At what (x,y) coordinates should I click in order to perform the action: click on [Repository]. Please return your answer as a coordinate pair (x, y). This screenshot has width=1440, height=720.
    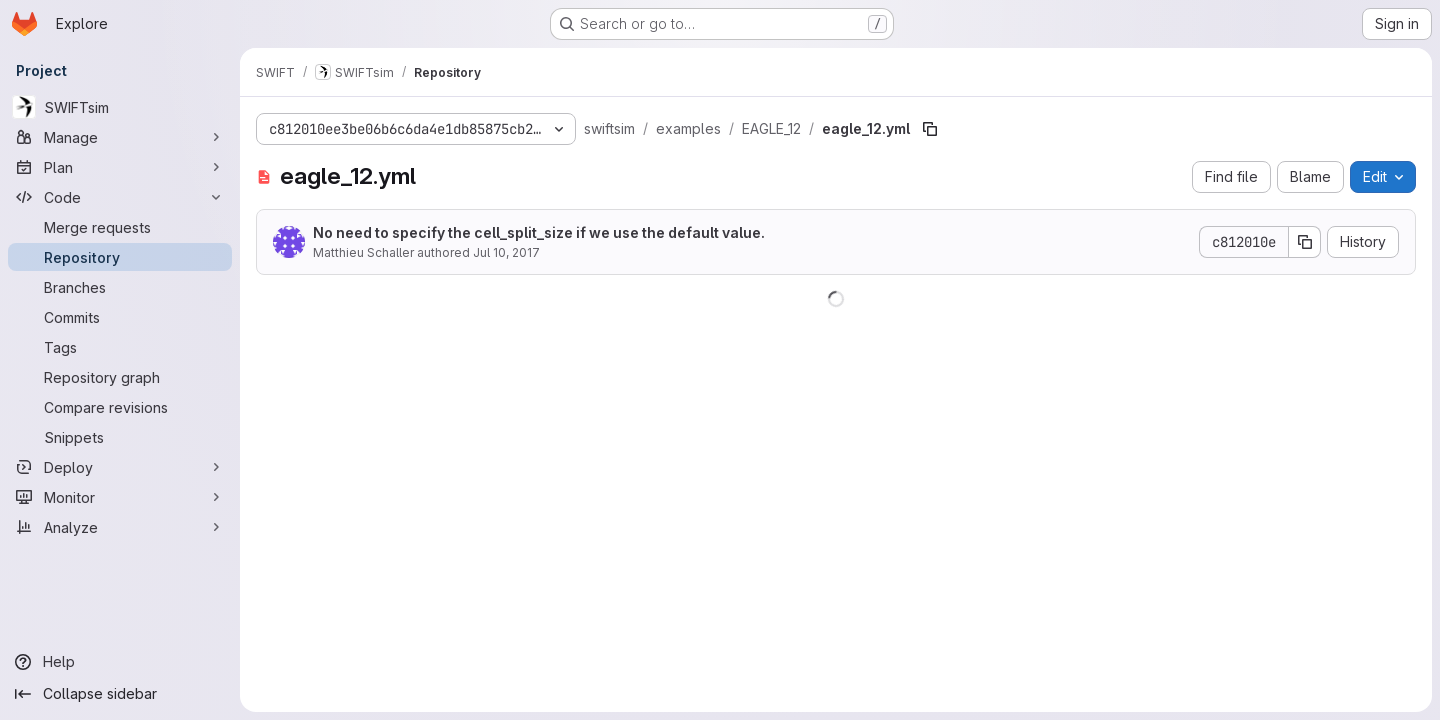
    Looking at the image, I should click on (120, 257).